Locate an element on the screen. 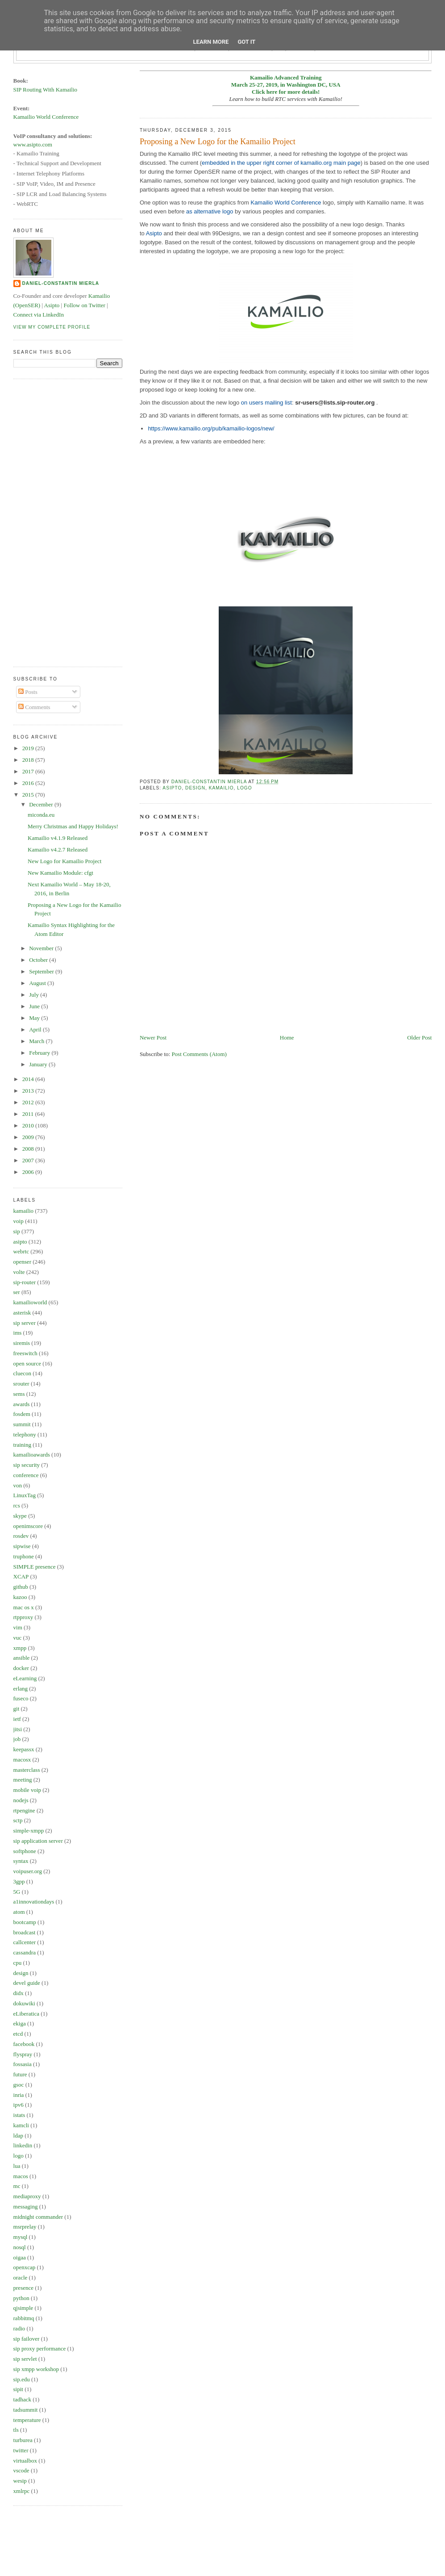 This screenshot has width=445, height=2576. sip application server is located at coordinates (38, 1840).